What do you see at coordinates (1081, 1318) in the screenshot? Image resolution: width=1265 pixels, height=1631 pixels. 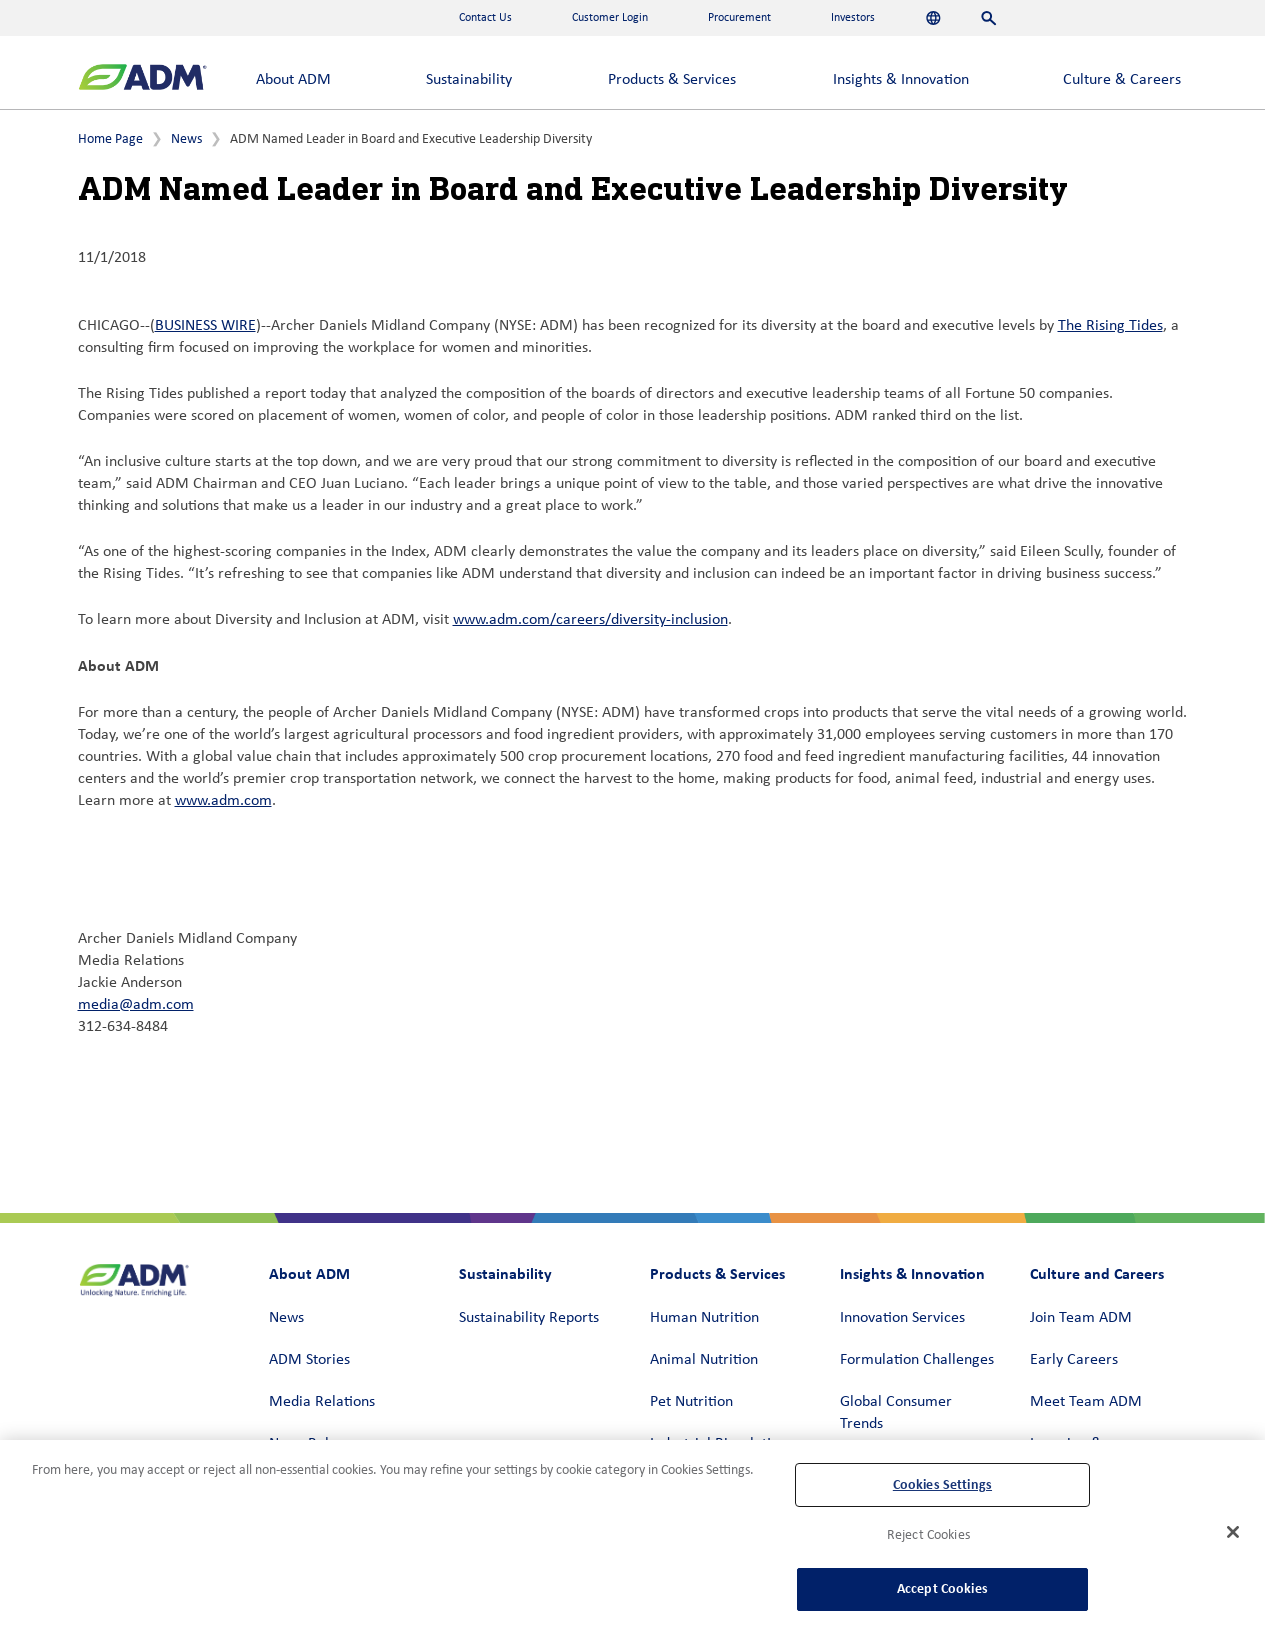 I see `Join Team ADM` at bounding box center [1081, 1318].